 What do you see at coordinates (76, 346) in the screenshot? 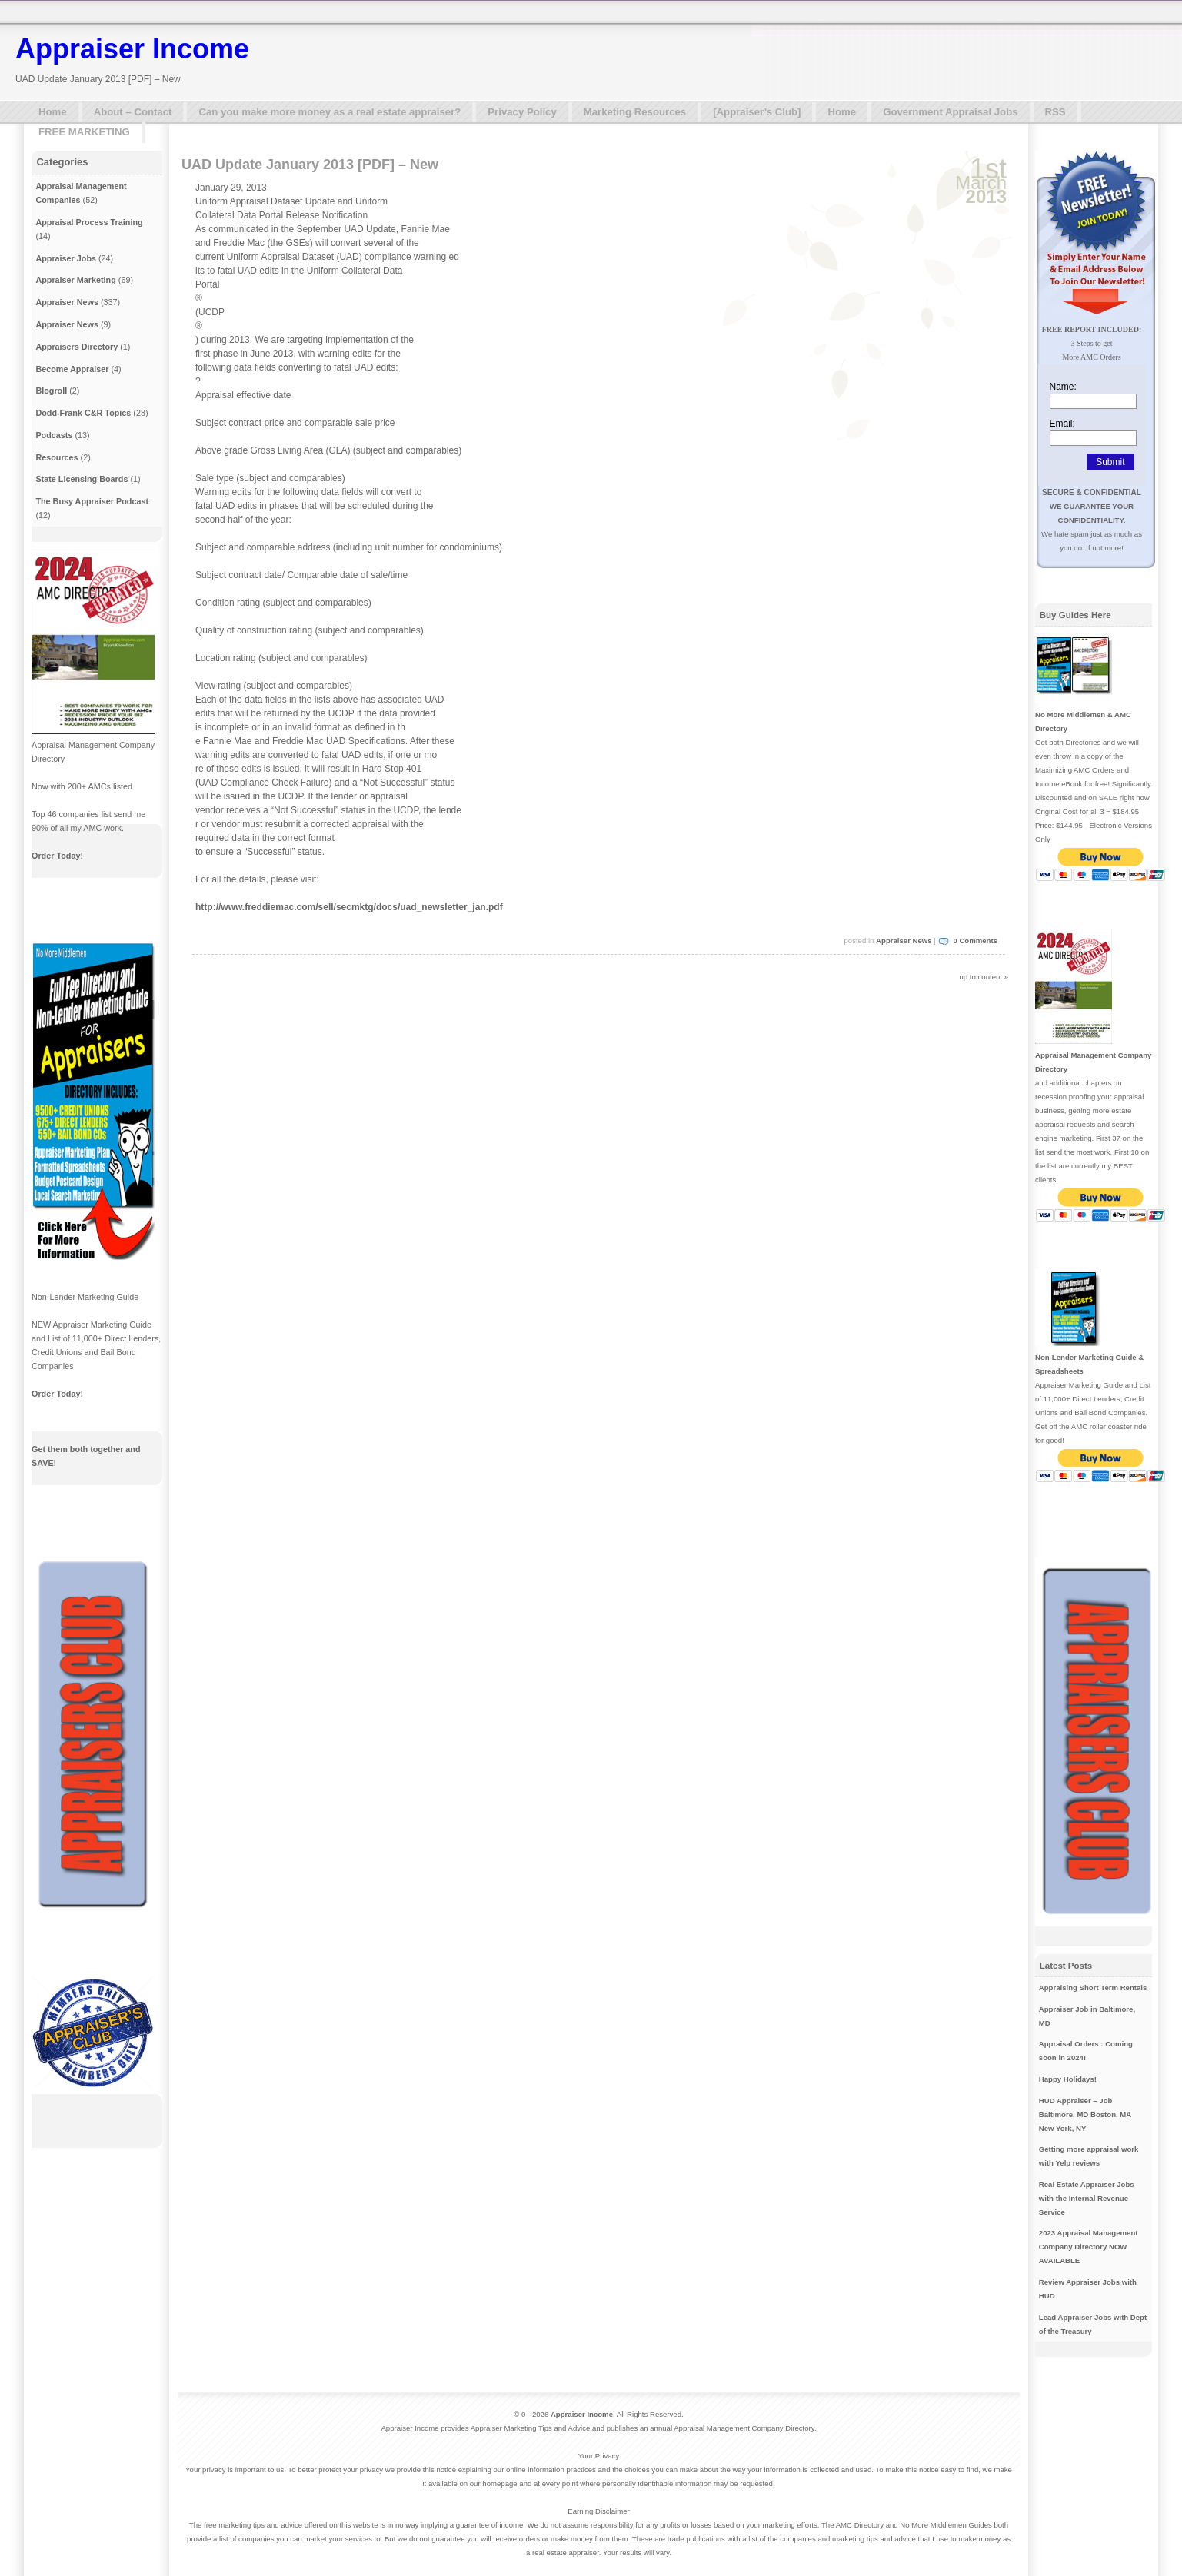
I see `Appraisers Directory` at bounding box center [76, 346].